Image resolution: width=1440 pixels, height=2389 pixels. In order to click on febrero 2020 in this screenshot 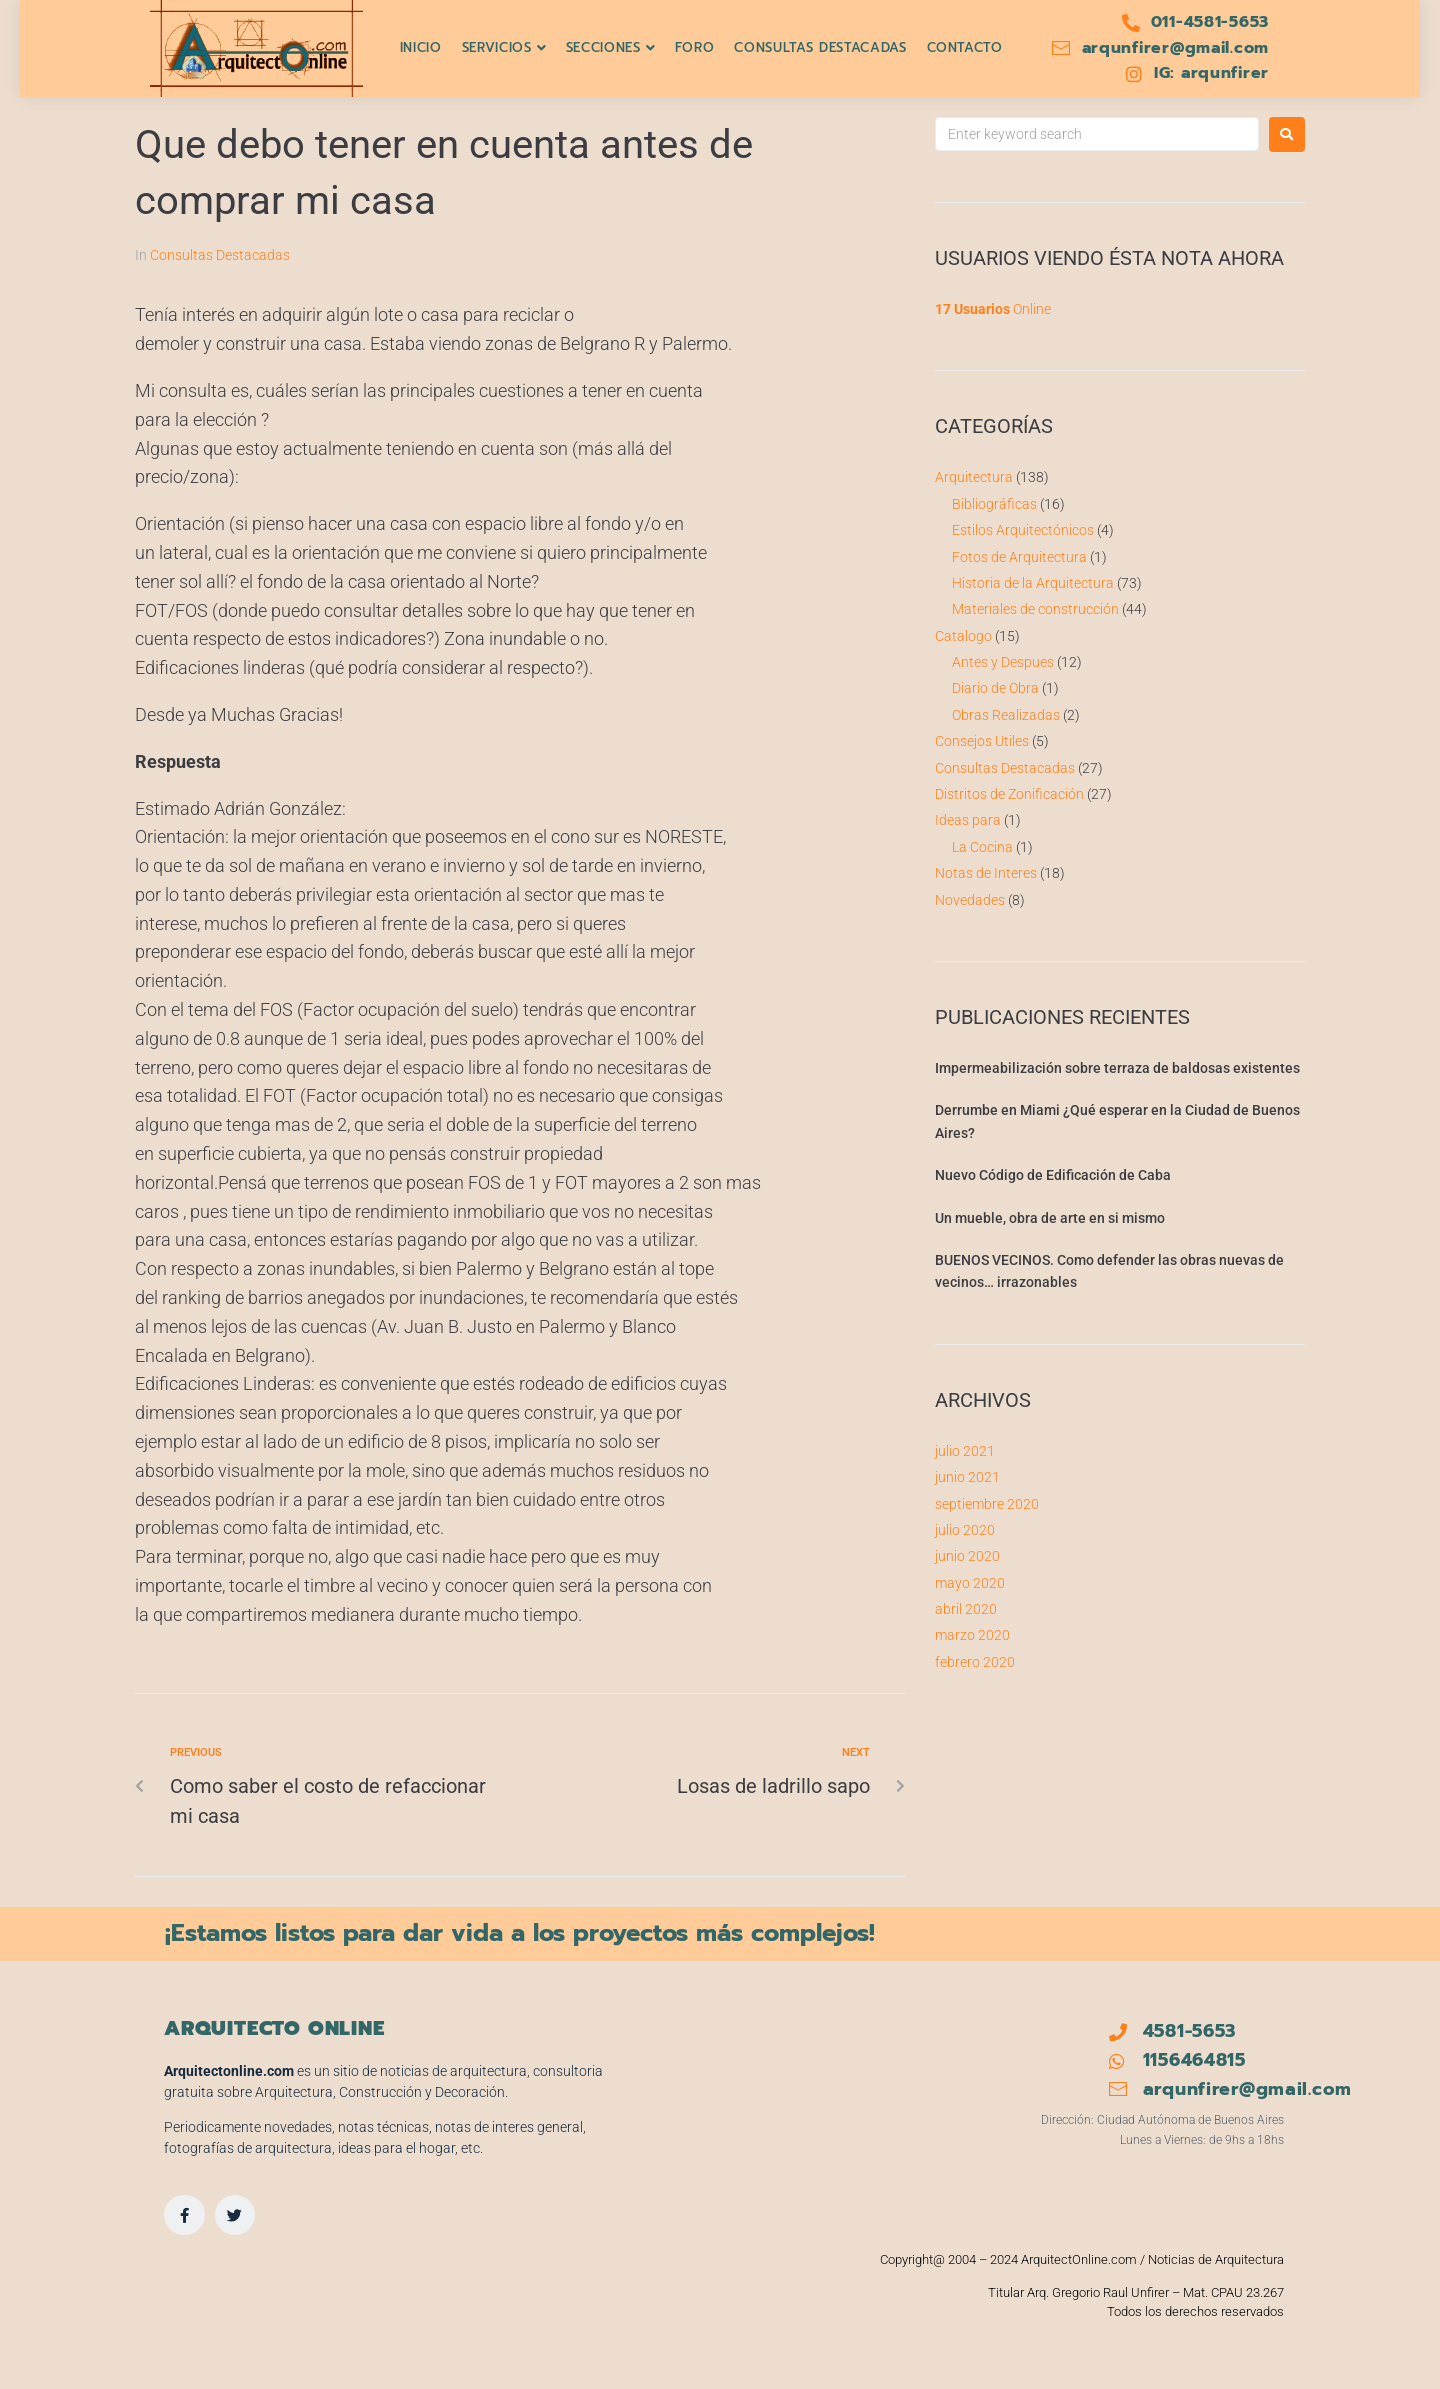, I will do `click(975, 1662)`.